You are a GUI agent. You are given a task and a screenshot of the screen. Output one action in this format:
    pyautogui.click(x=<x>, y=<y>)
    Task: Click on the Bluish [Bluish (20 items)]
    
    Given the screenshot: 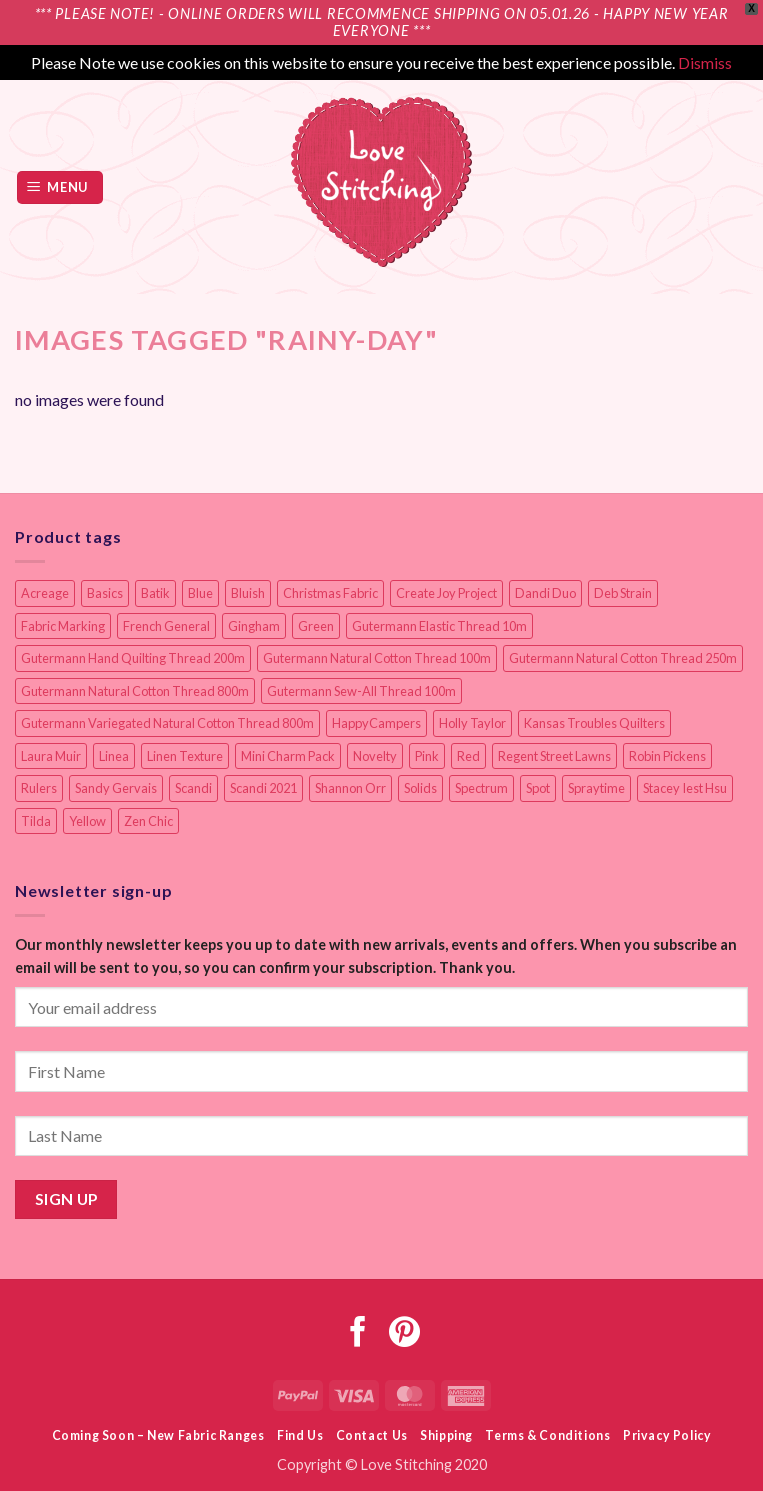 What is the action you would take?
    pyautogui.click(x=248, y=593)
    